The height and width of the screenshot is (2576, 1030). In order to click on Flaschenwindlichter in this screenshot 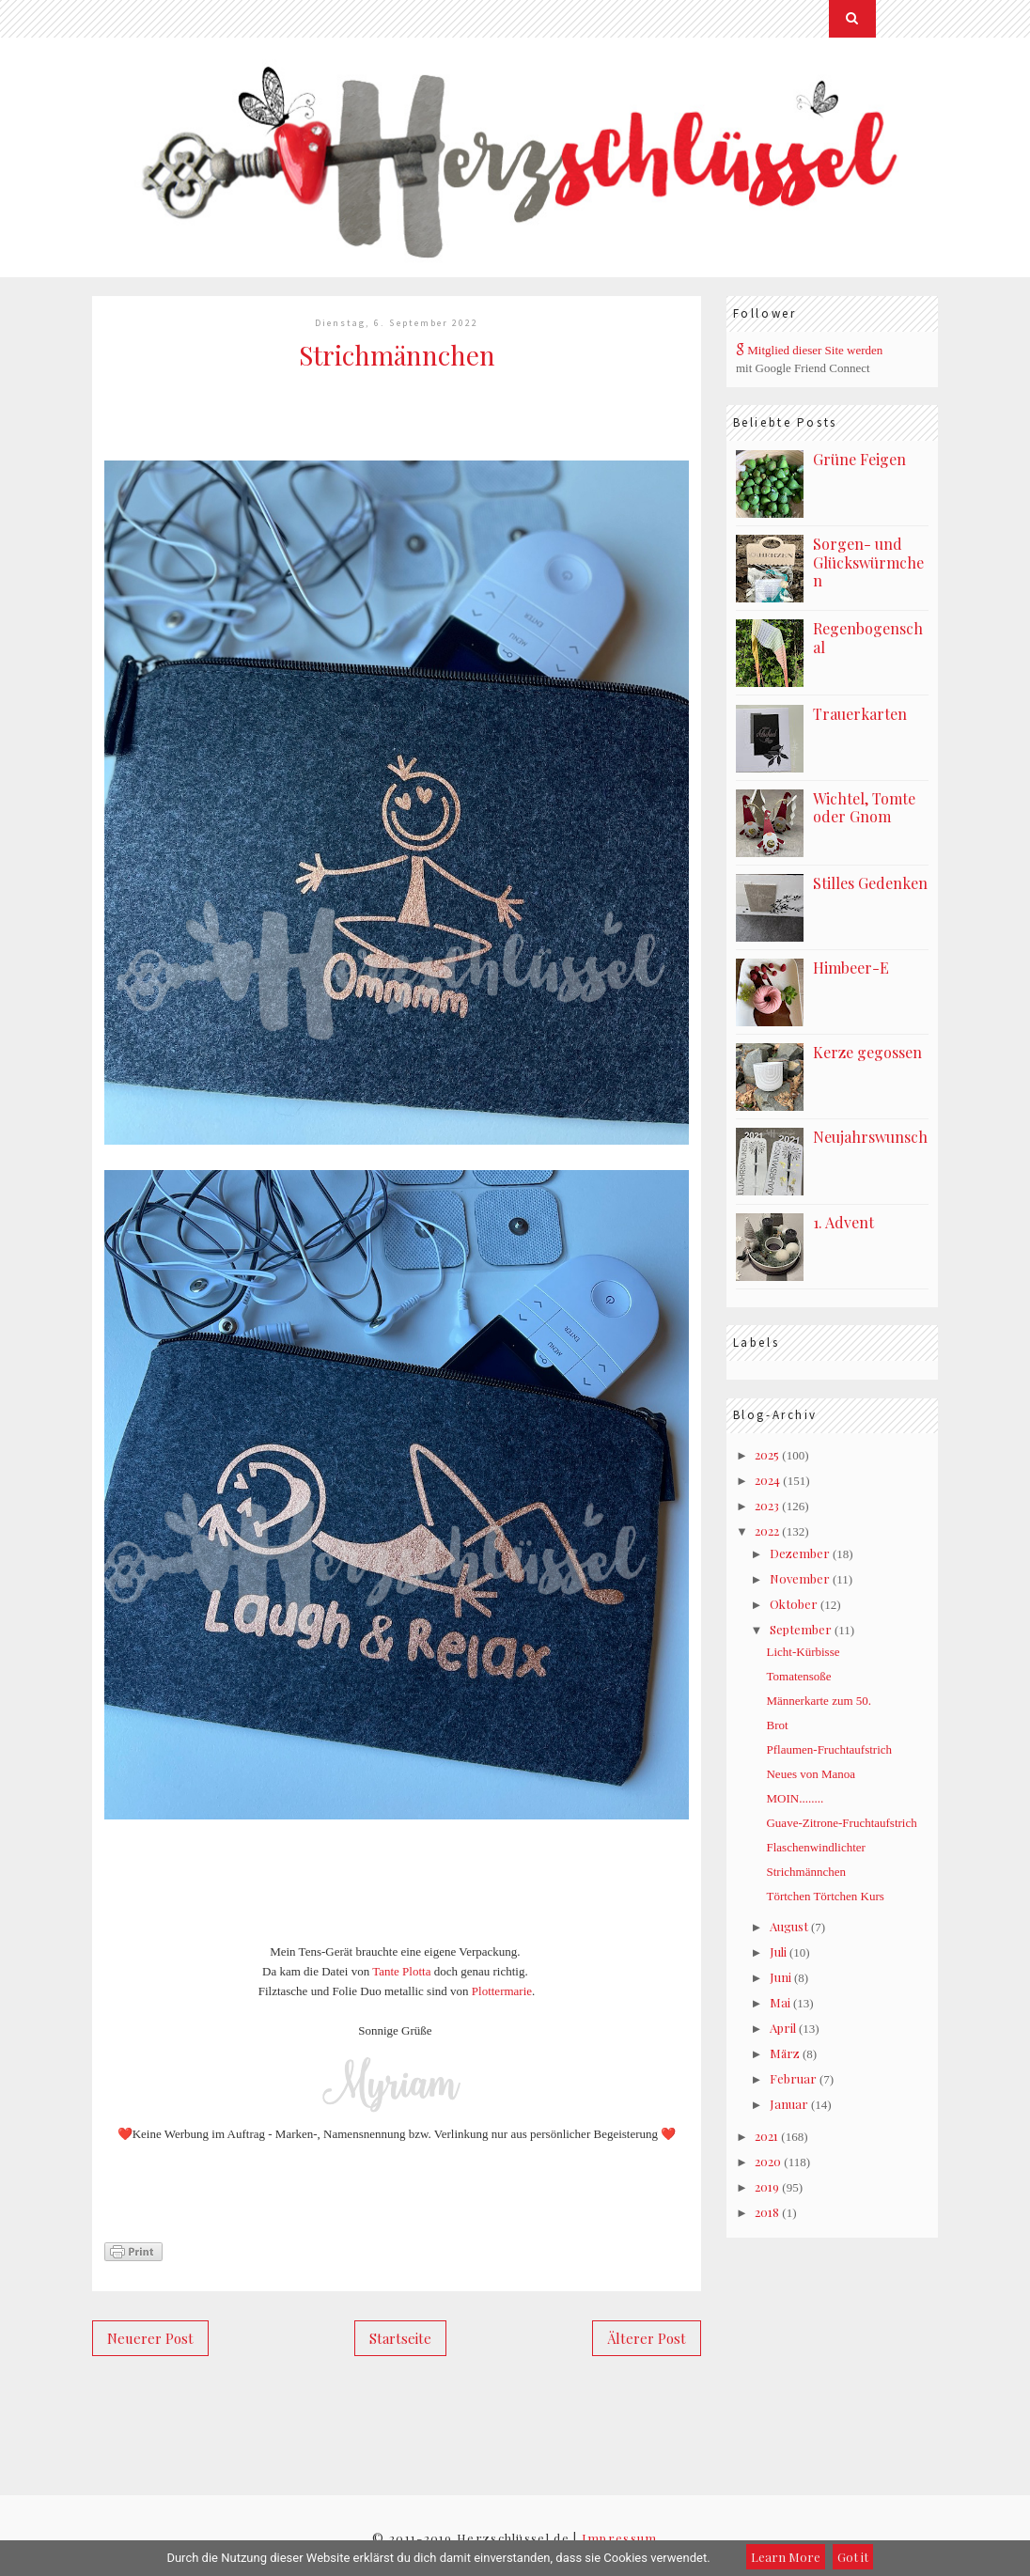, I will do `click(815, 1847)`.